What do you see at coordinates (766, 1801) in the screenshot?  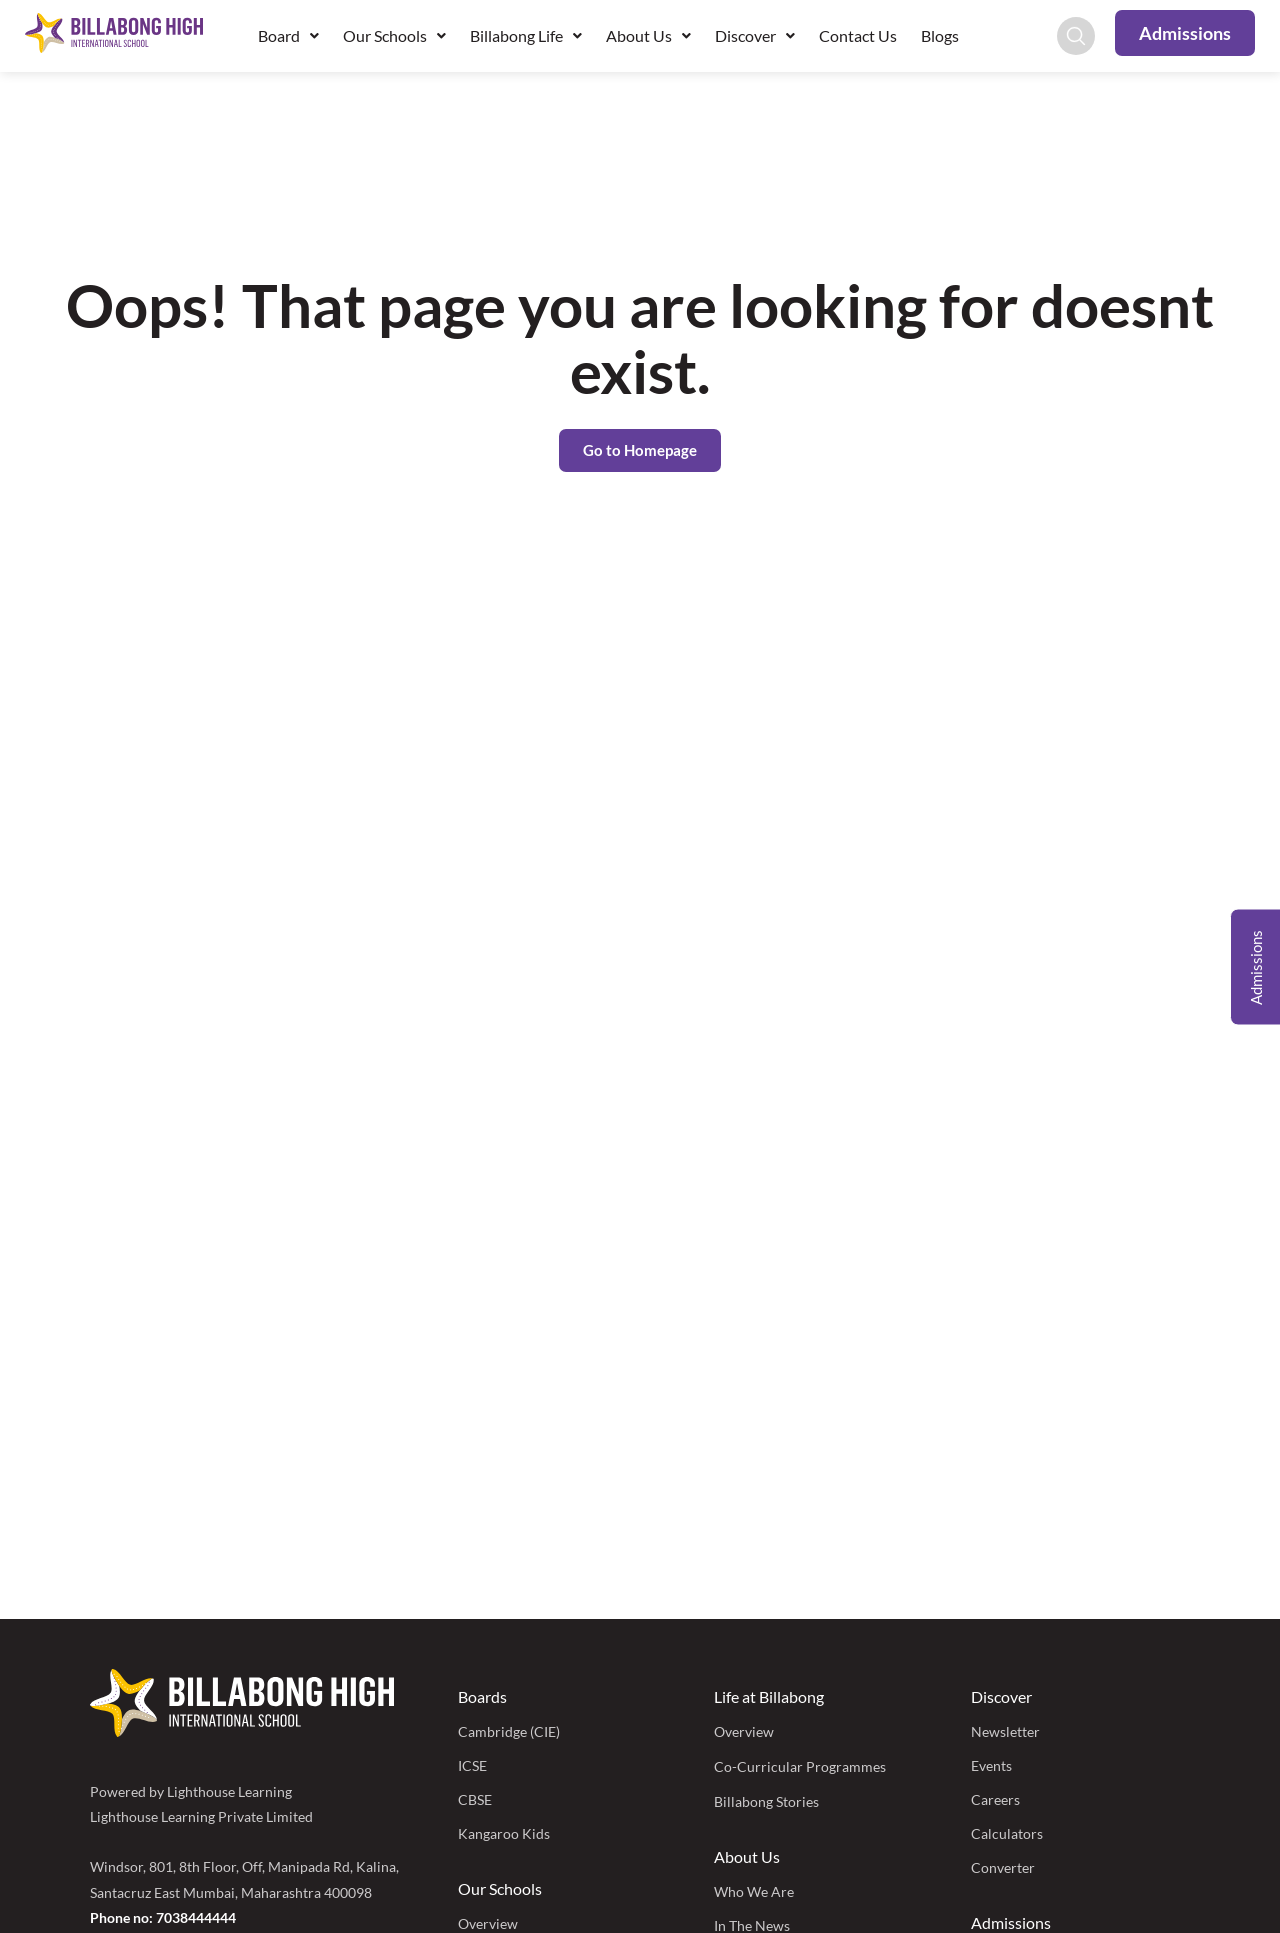 I see `Billabong Stories` at bounding box center [766, 1801].